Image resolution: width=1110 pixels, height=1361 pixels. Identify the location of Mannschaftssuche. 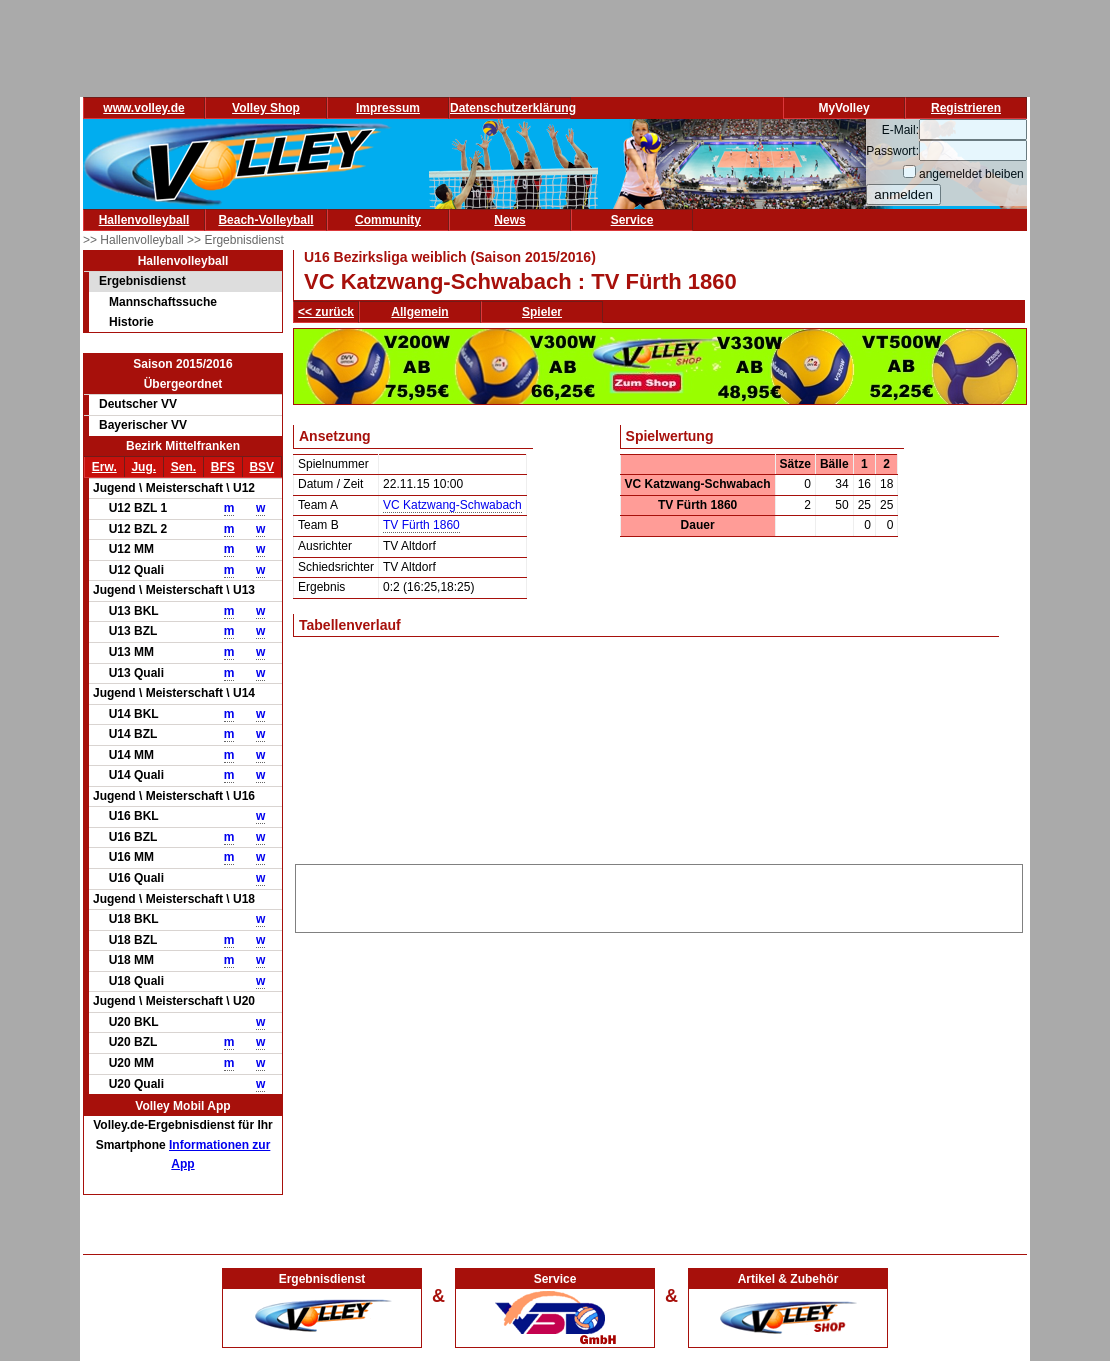
(163, 302).